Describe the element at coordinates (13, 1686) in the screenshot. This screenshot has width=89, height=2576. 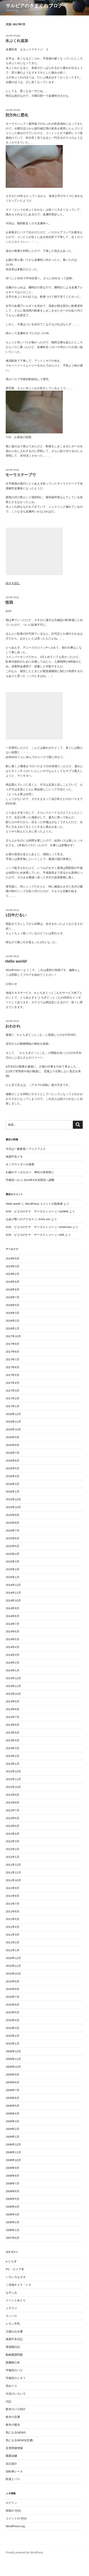
I see `2013年11月` at that location.